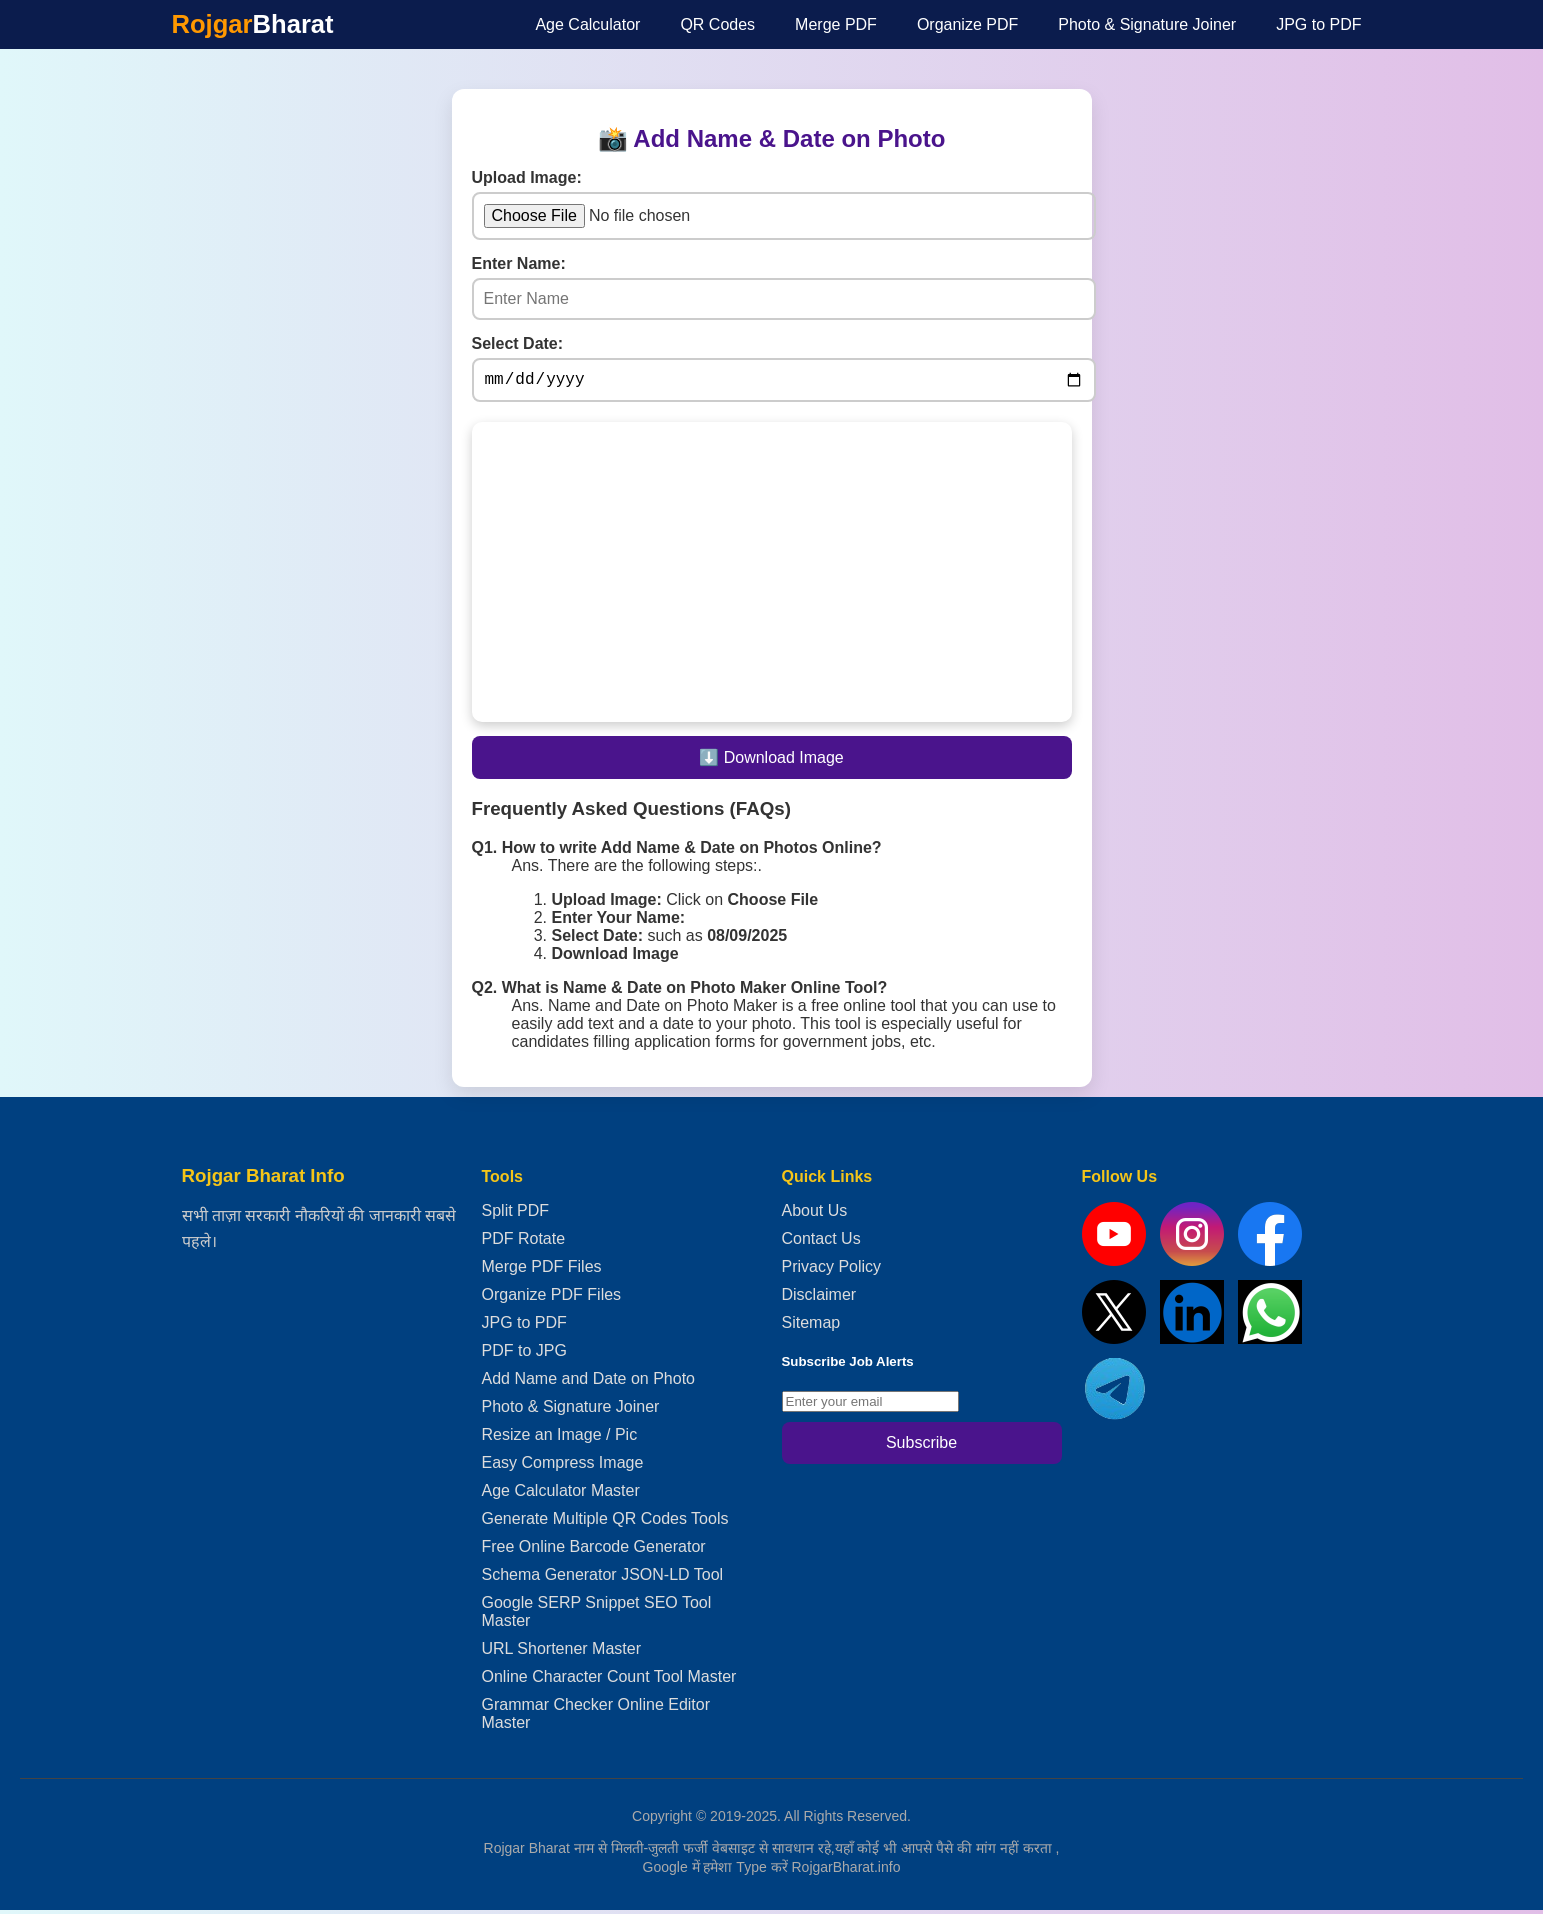  Describe the element at coordinates (561, 1494) in the screenshot. I see `Age Calculator Master` at that location.